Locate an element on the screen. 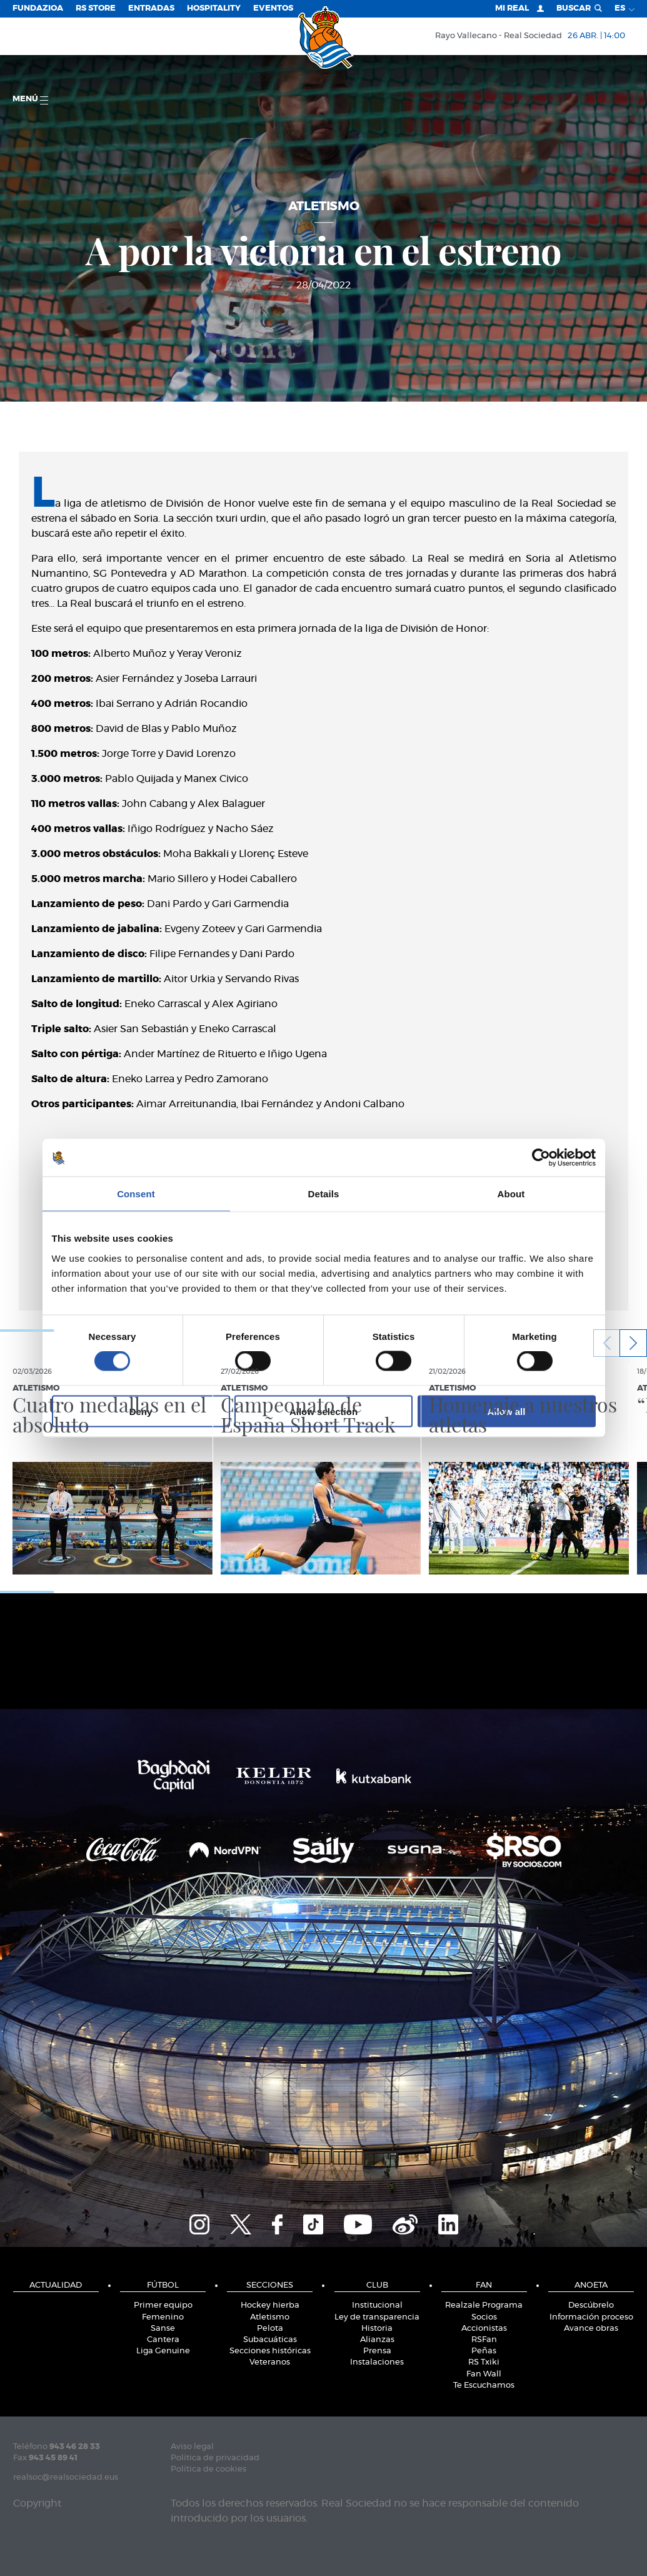 The width and height of the screenshot is (647, 2576). menú is located at coordinates (30, 99).